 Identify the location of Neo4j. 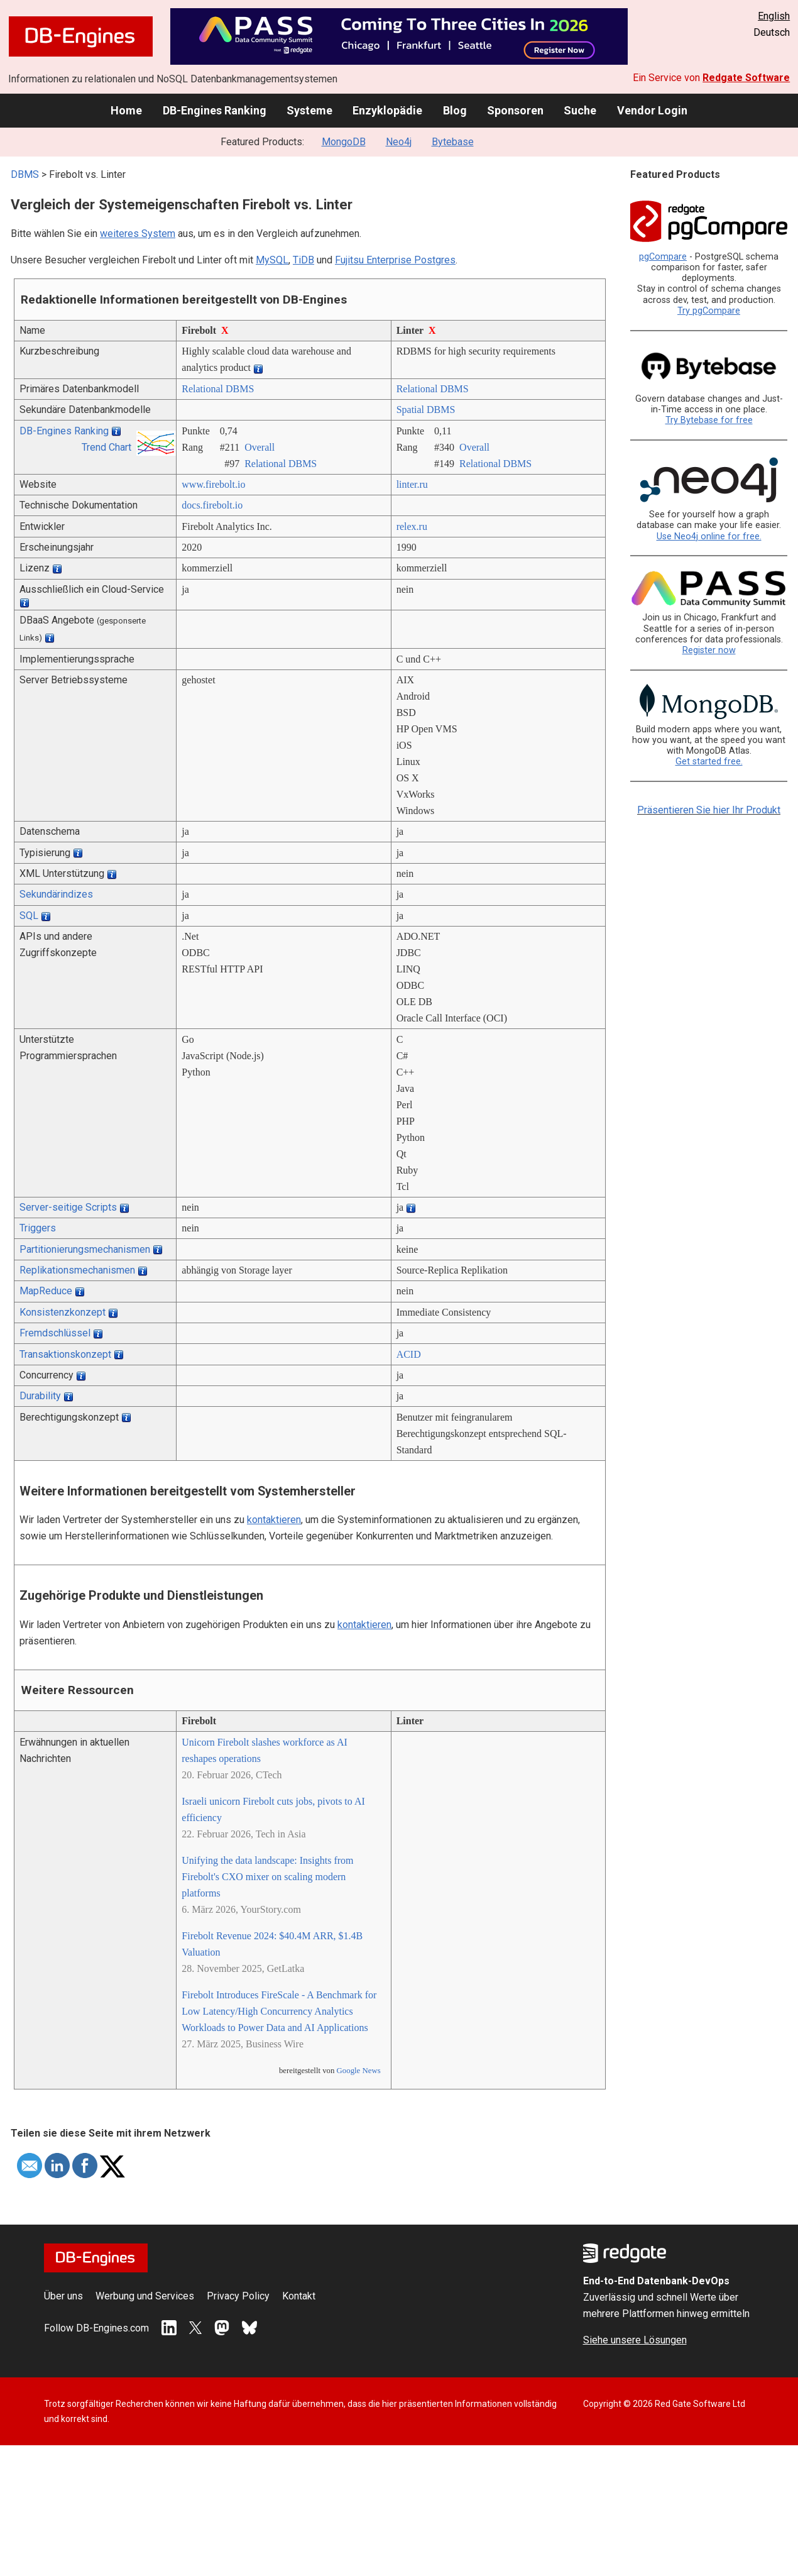
(399, 142).